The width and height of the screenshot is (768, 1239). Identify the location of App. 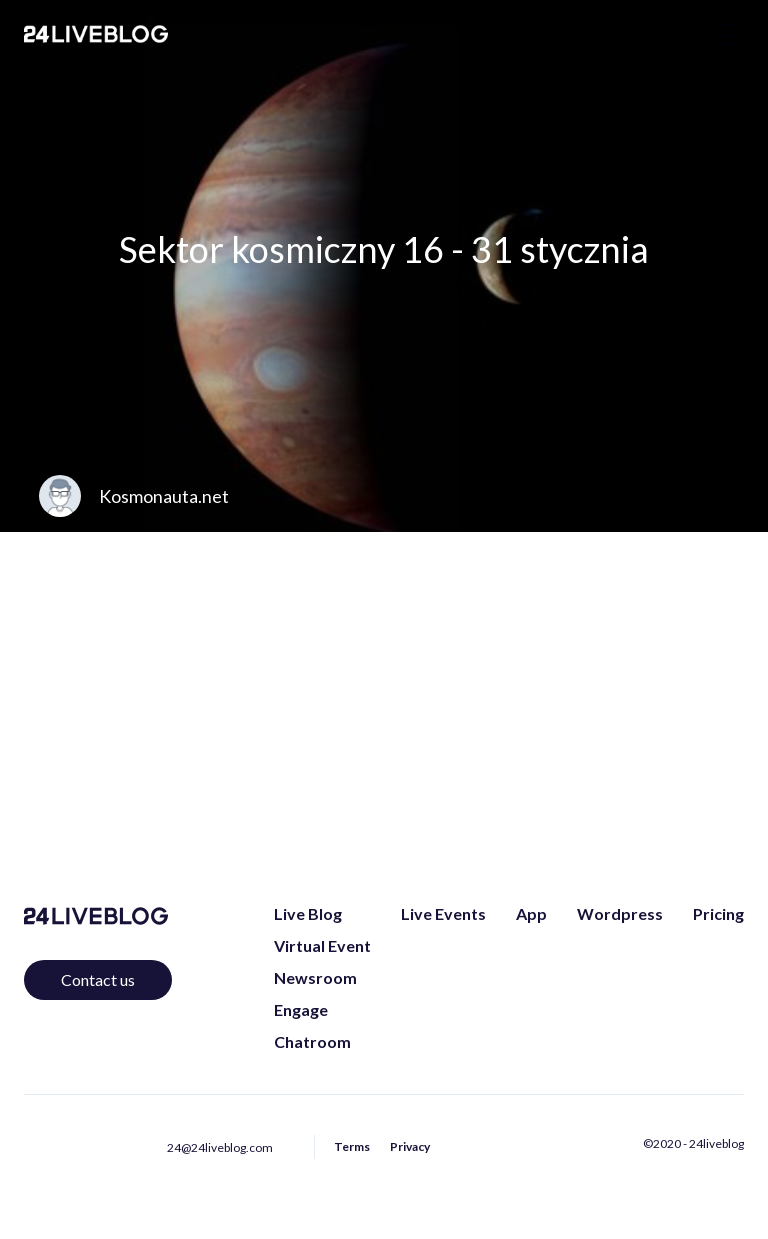
(531, 913).